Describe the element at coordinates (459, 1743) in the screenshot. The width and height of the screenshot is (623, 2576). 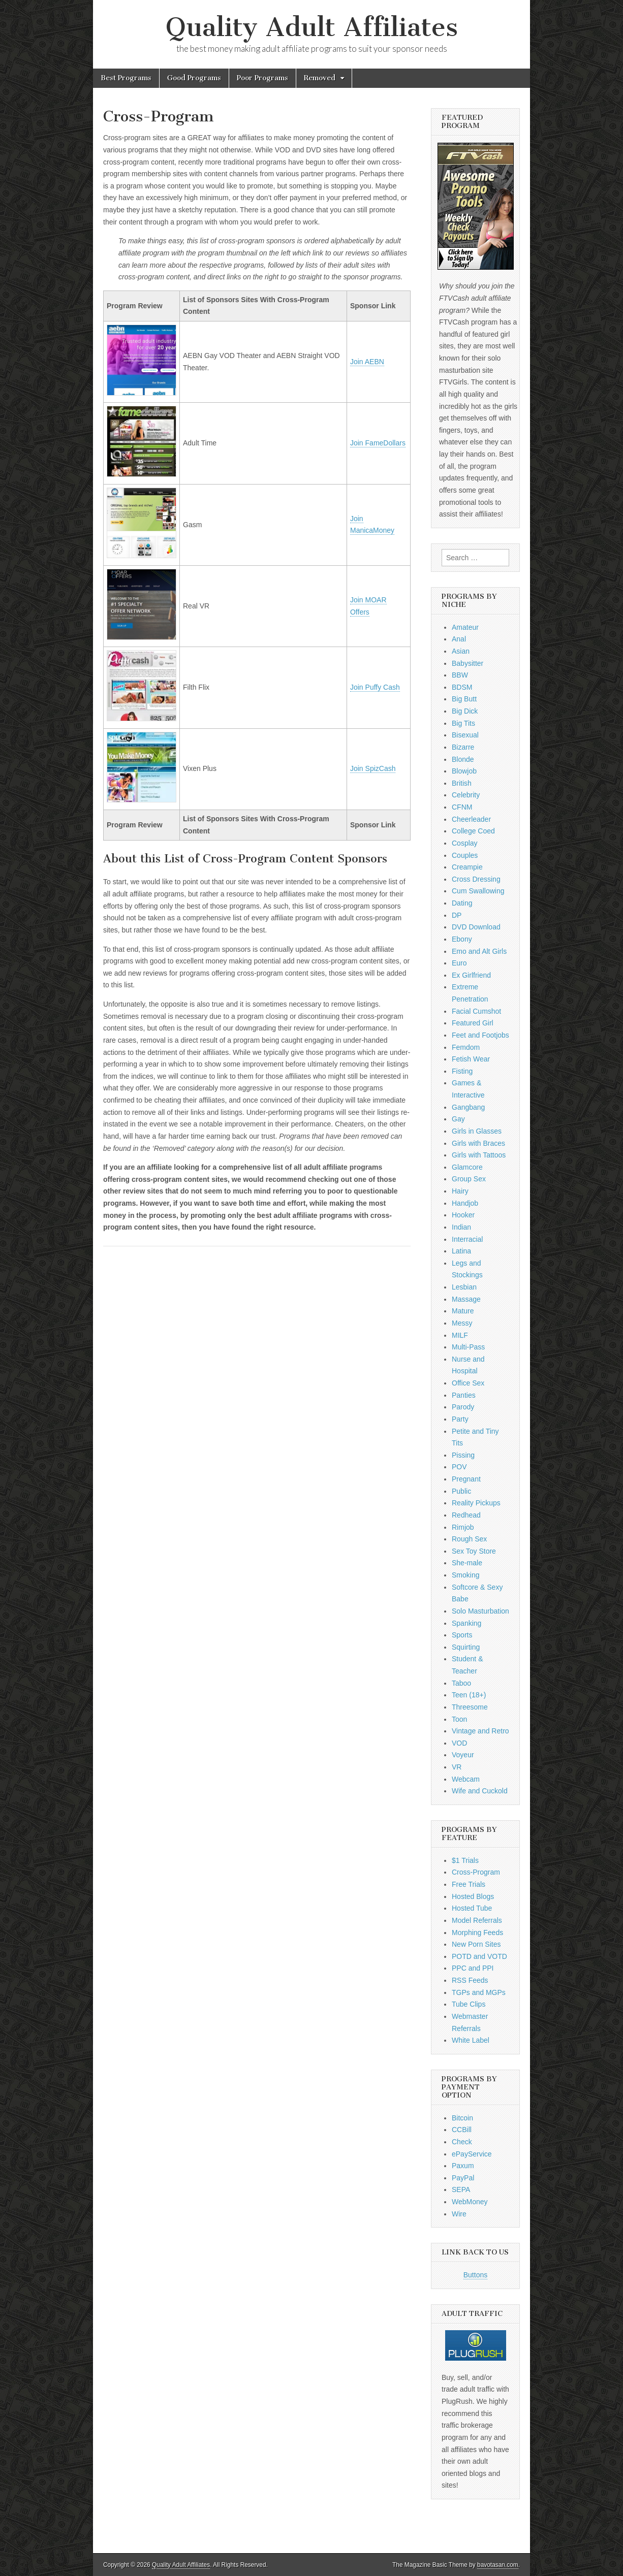
I see `VOD` at that location.